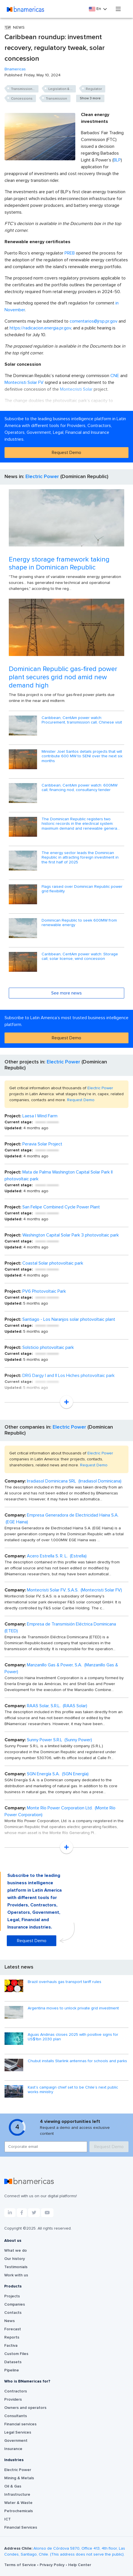  I want to click on Owners and operators, so click(25, 2408).